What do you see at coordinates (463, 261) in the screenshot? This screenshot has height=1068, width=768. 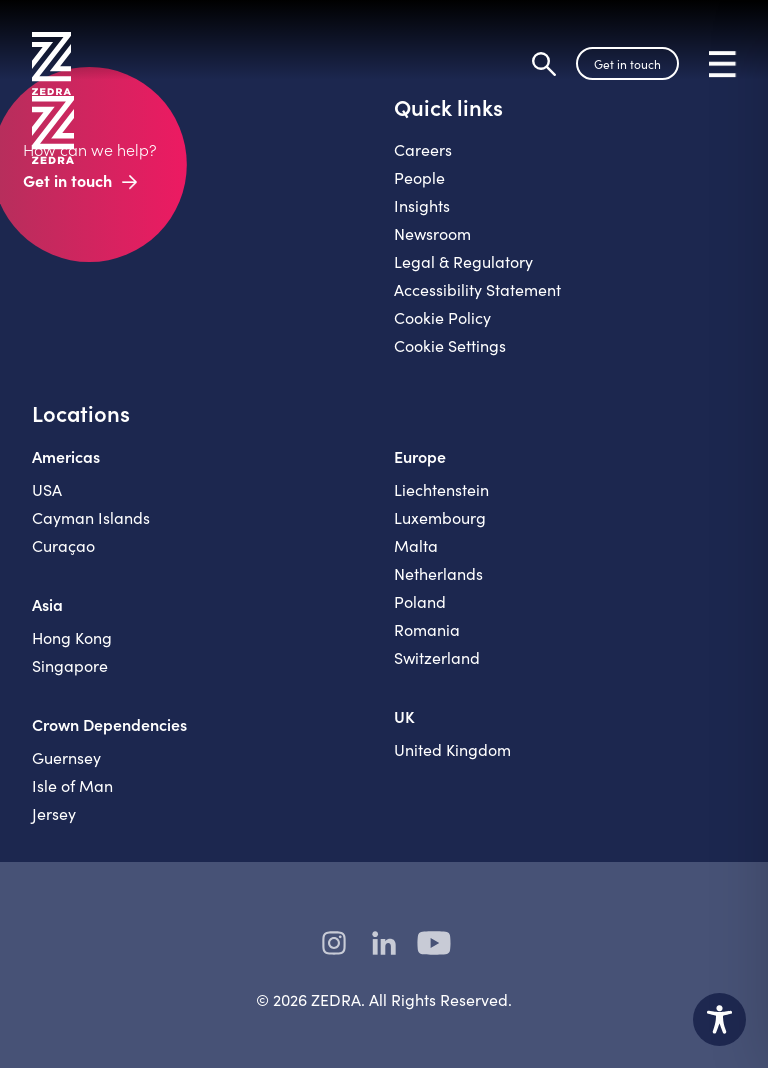 I see `Legal & Regulatory` at bounding box center [463, 261].